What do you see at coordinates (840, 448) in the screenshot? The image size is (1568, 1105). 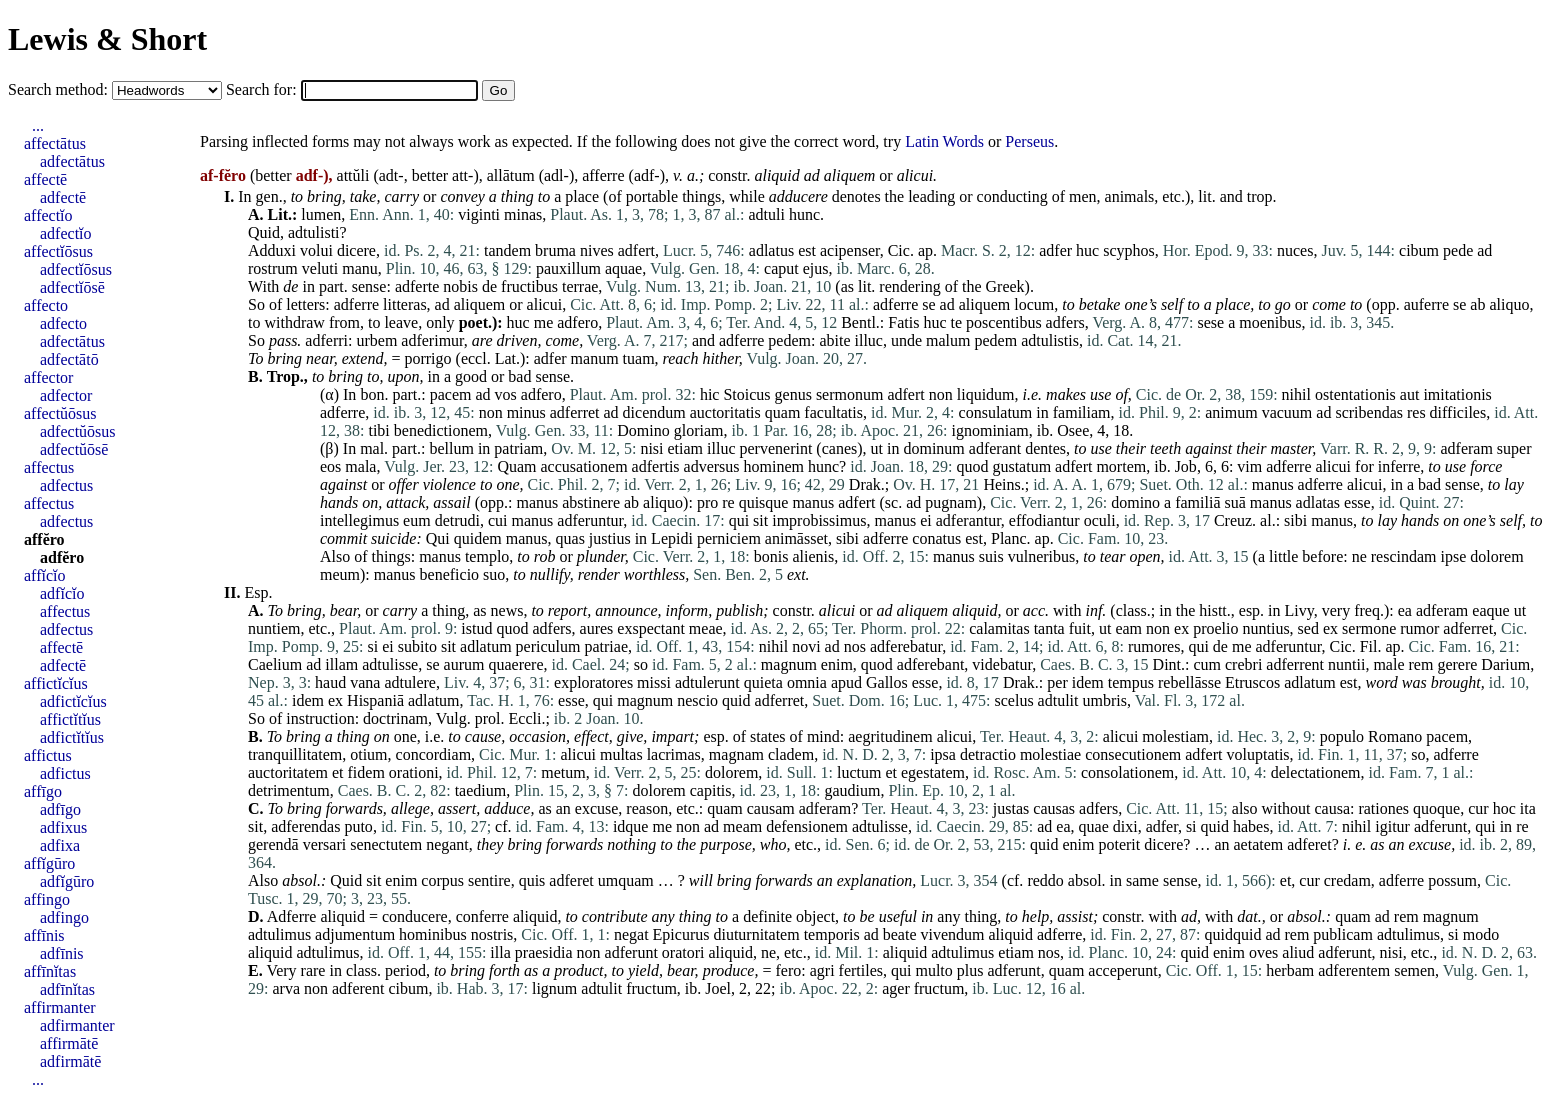 I see `canes` at bounding box center [840, 448].